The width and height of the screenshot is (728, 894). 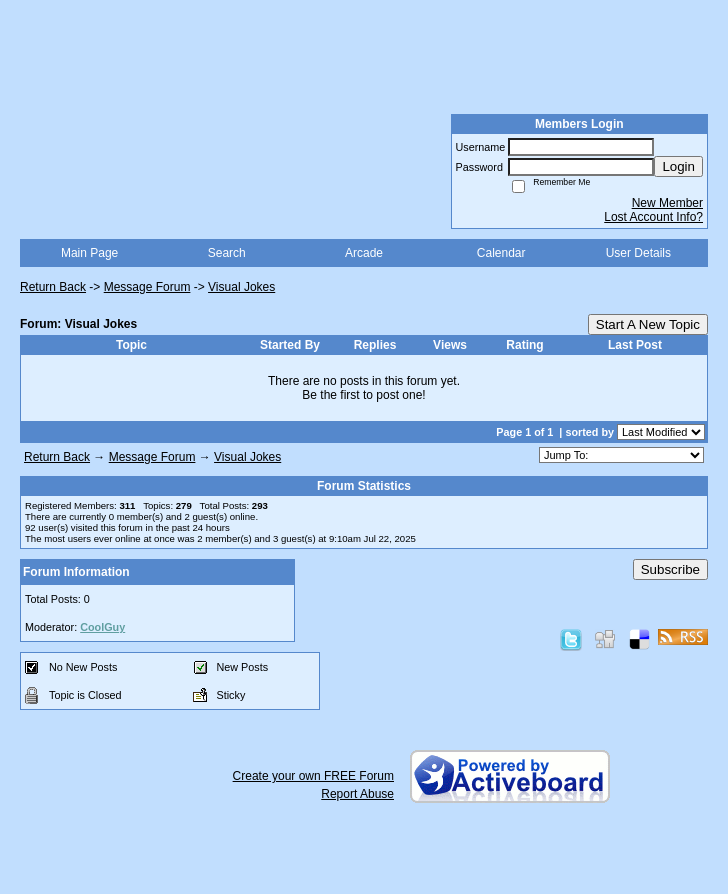 What do you see at coordinates (227, 253) in the screenshot?
I see `Search` at bounding box center [227, 253].